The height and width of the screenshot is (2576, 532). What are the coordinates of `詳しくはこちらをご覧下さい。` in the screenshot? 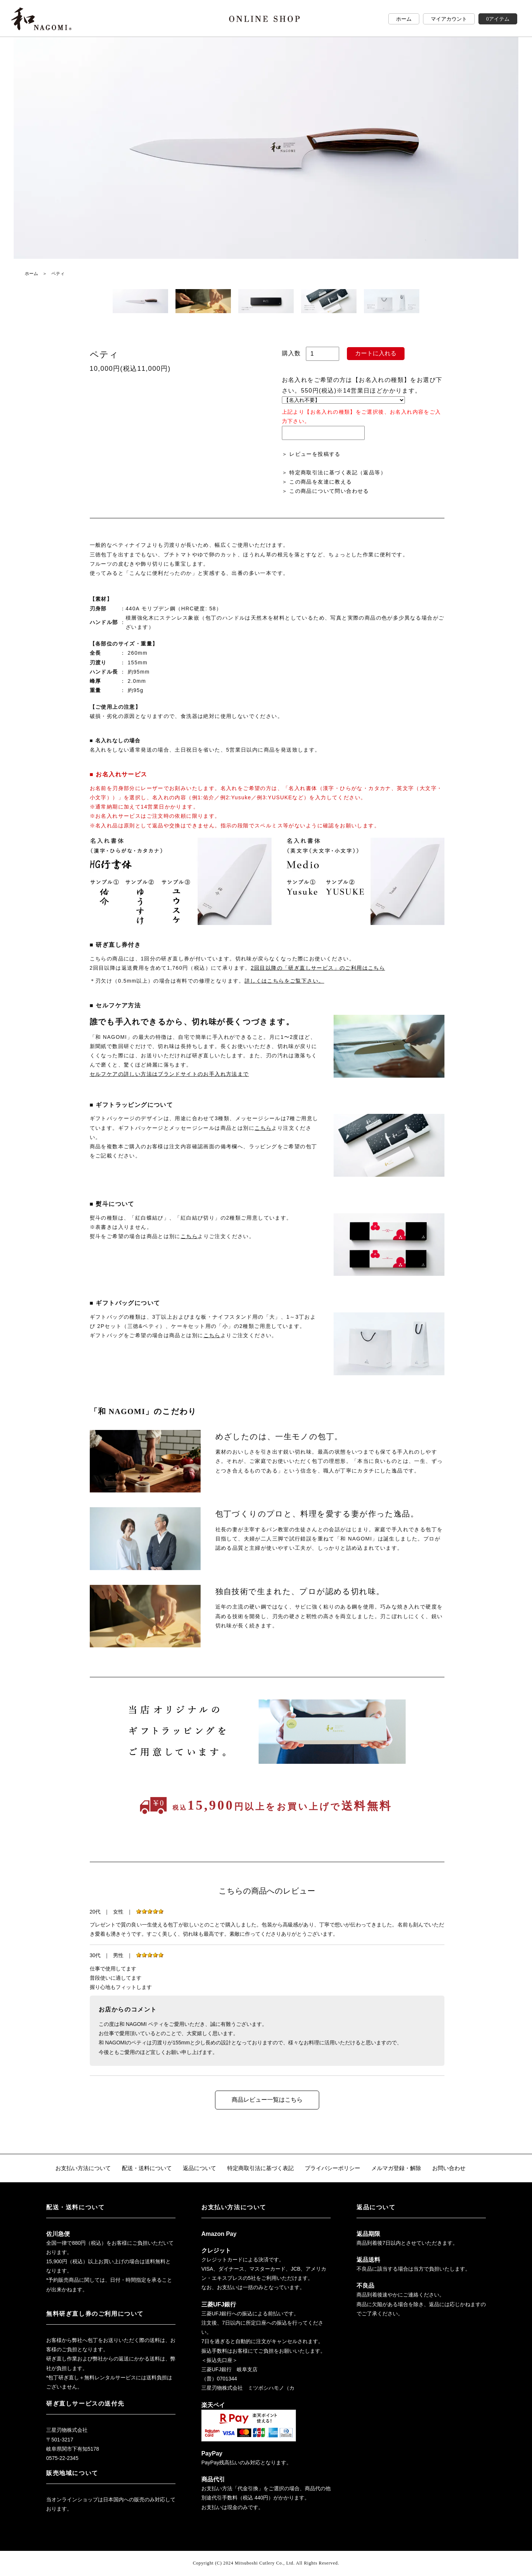 It's located at (284, 981).